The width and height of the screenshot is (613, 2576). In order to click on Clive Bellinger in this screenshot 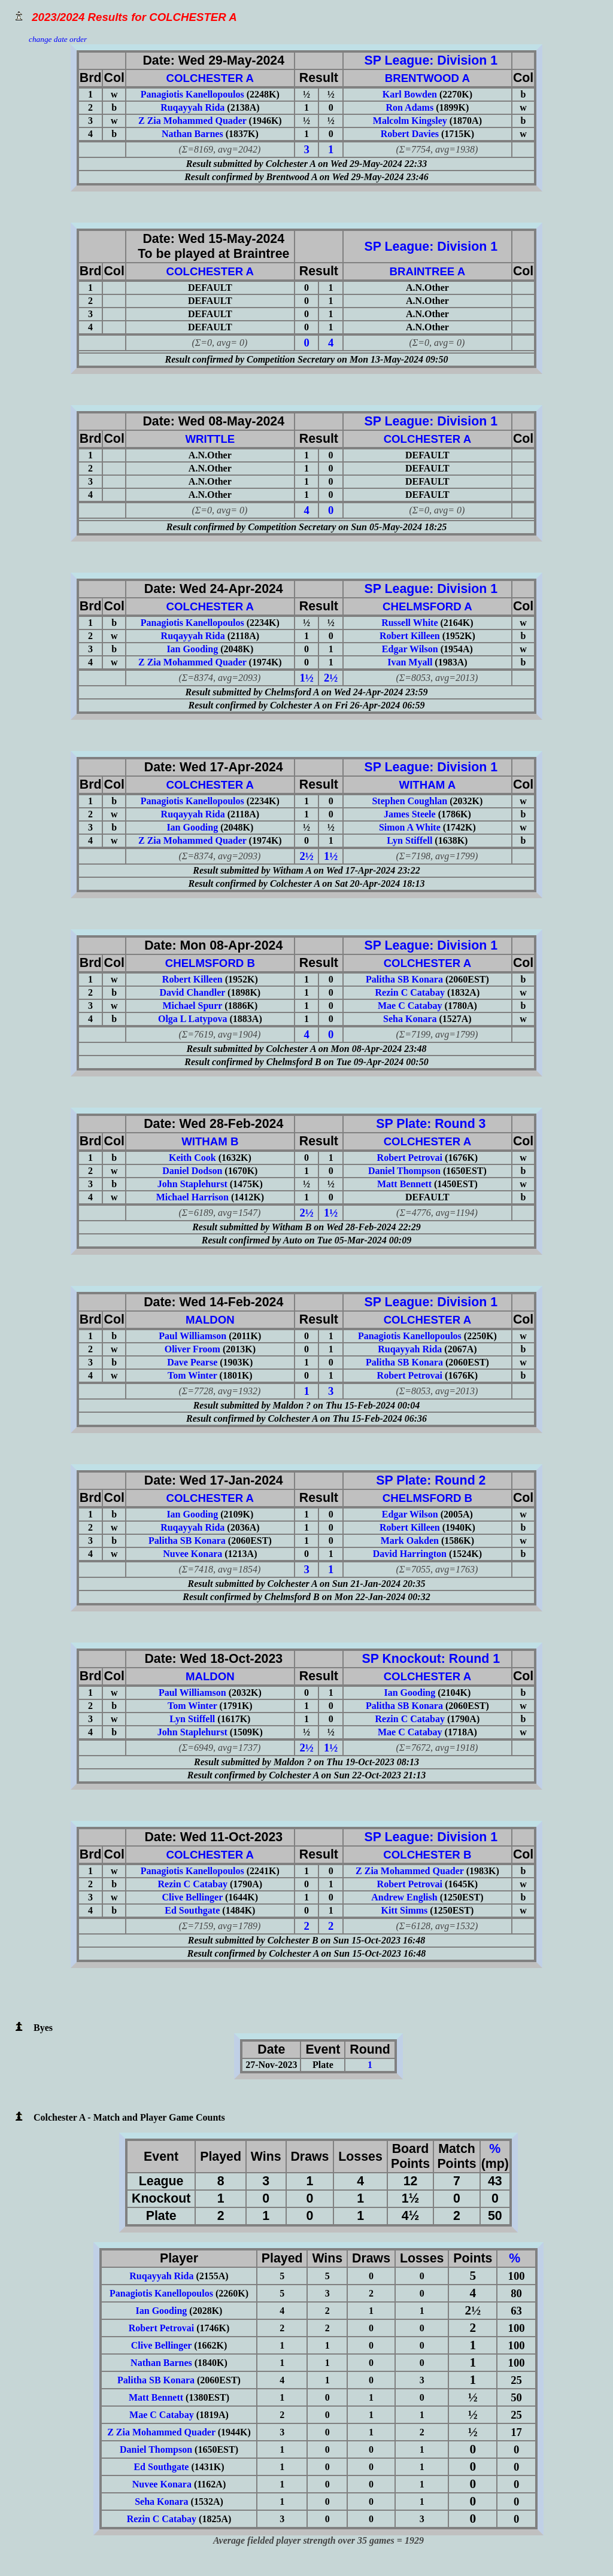, I will do `click(192, 1897)`.